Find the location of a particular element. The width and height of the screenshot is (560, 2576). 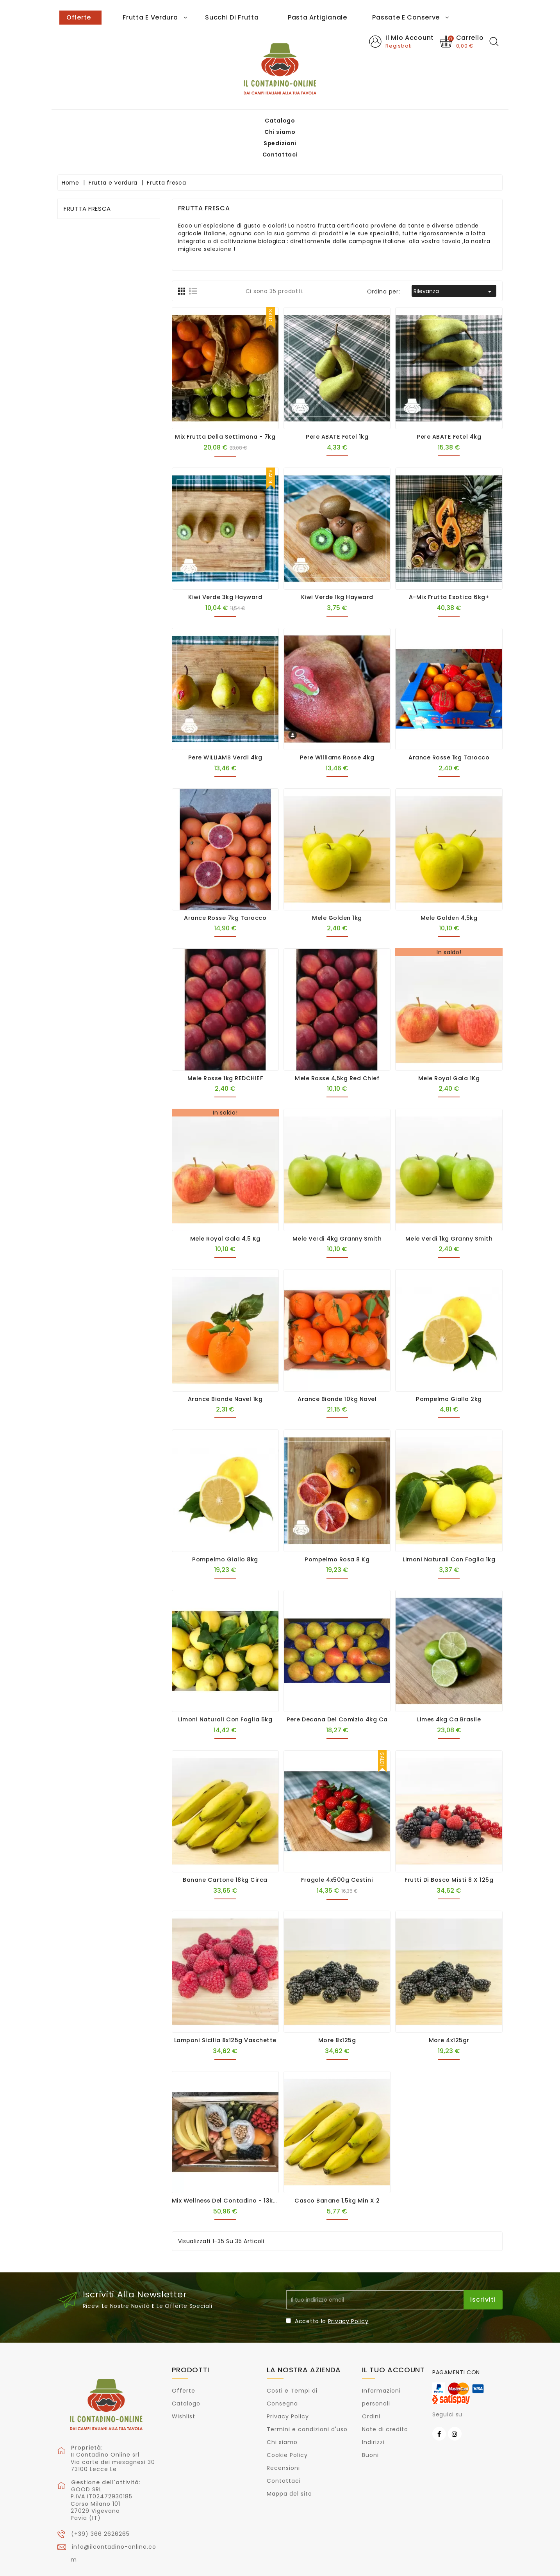

Frutta fresca is located at coordinates (87, 175).